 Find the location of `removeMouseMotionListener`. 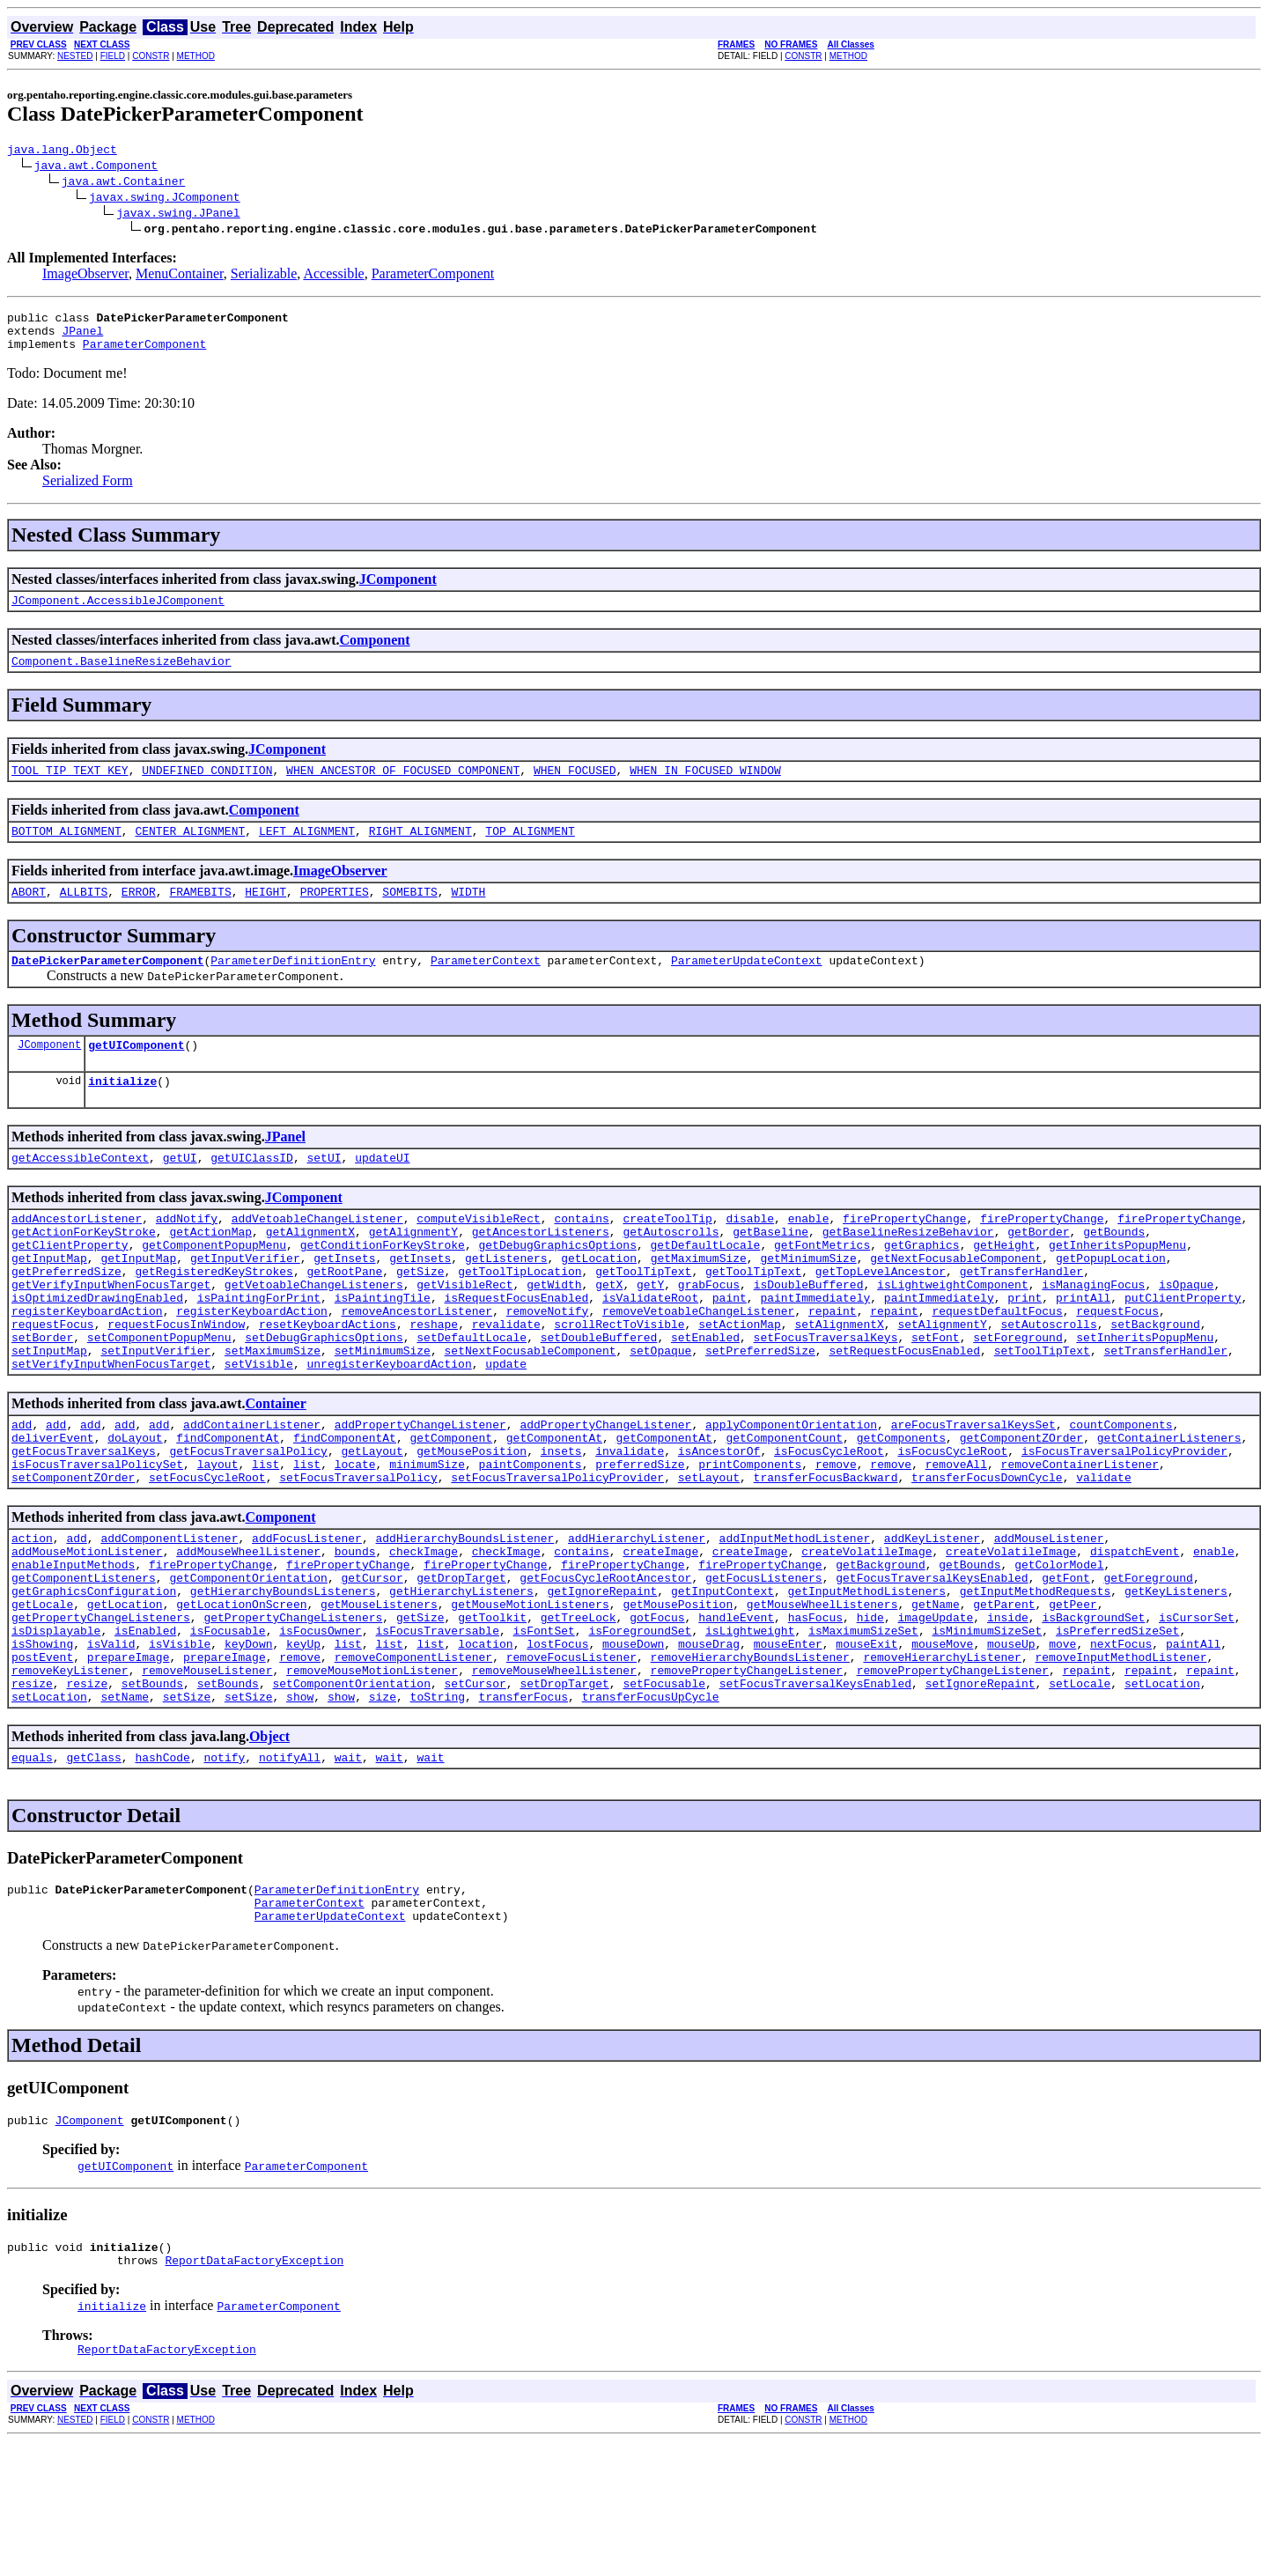

removeMouseMotionListener is located at coordinates (372, 1778).